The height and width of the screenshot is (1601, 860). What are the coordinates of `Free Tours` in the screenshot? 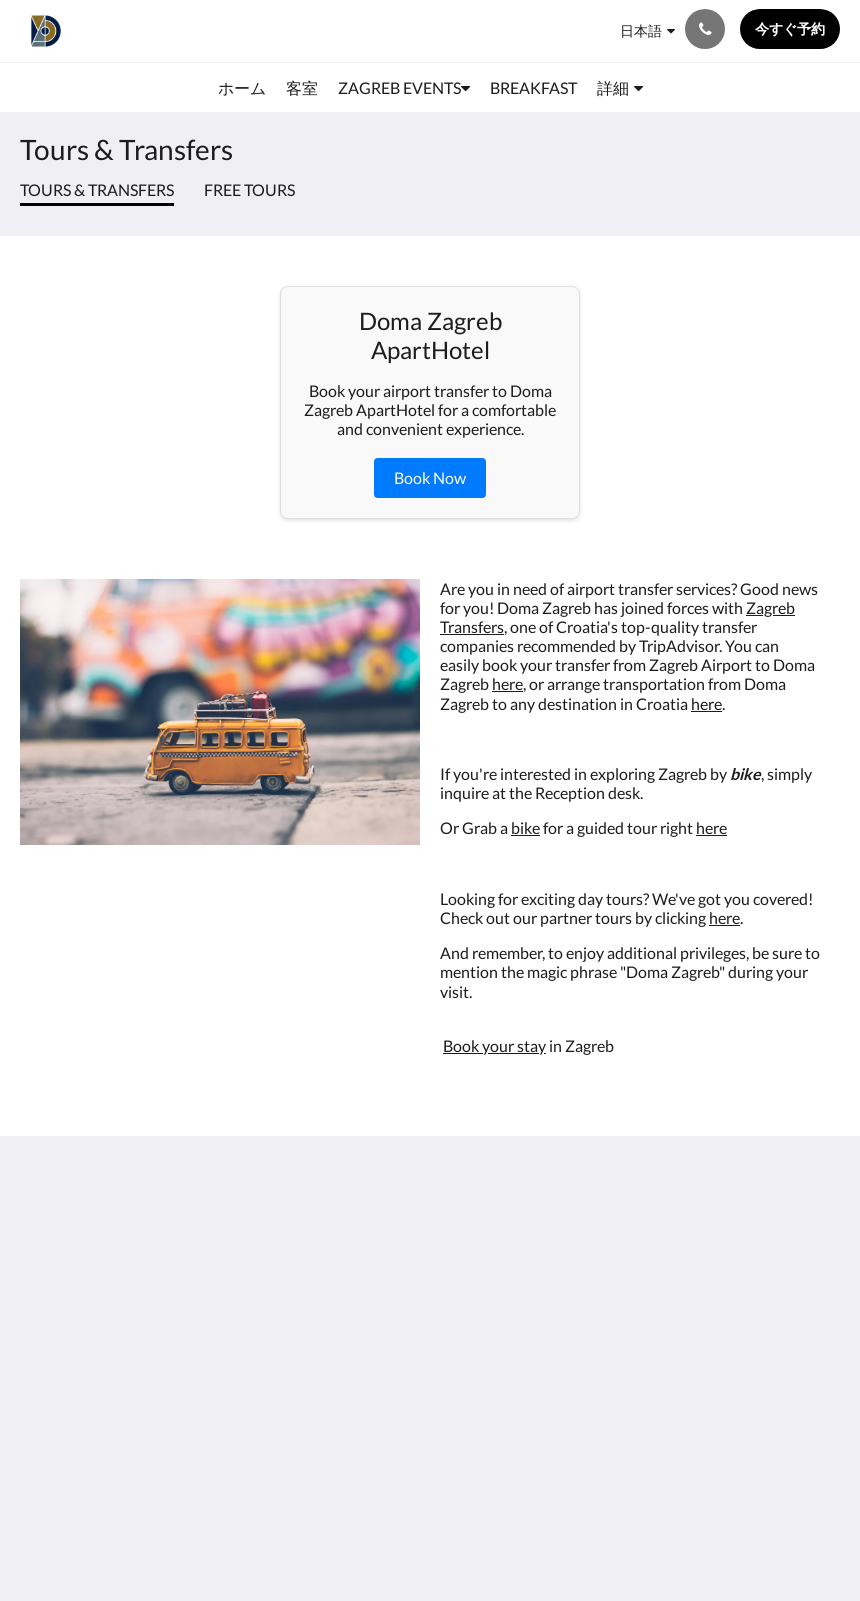 It's located at (249, 189).